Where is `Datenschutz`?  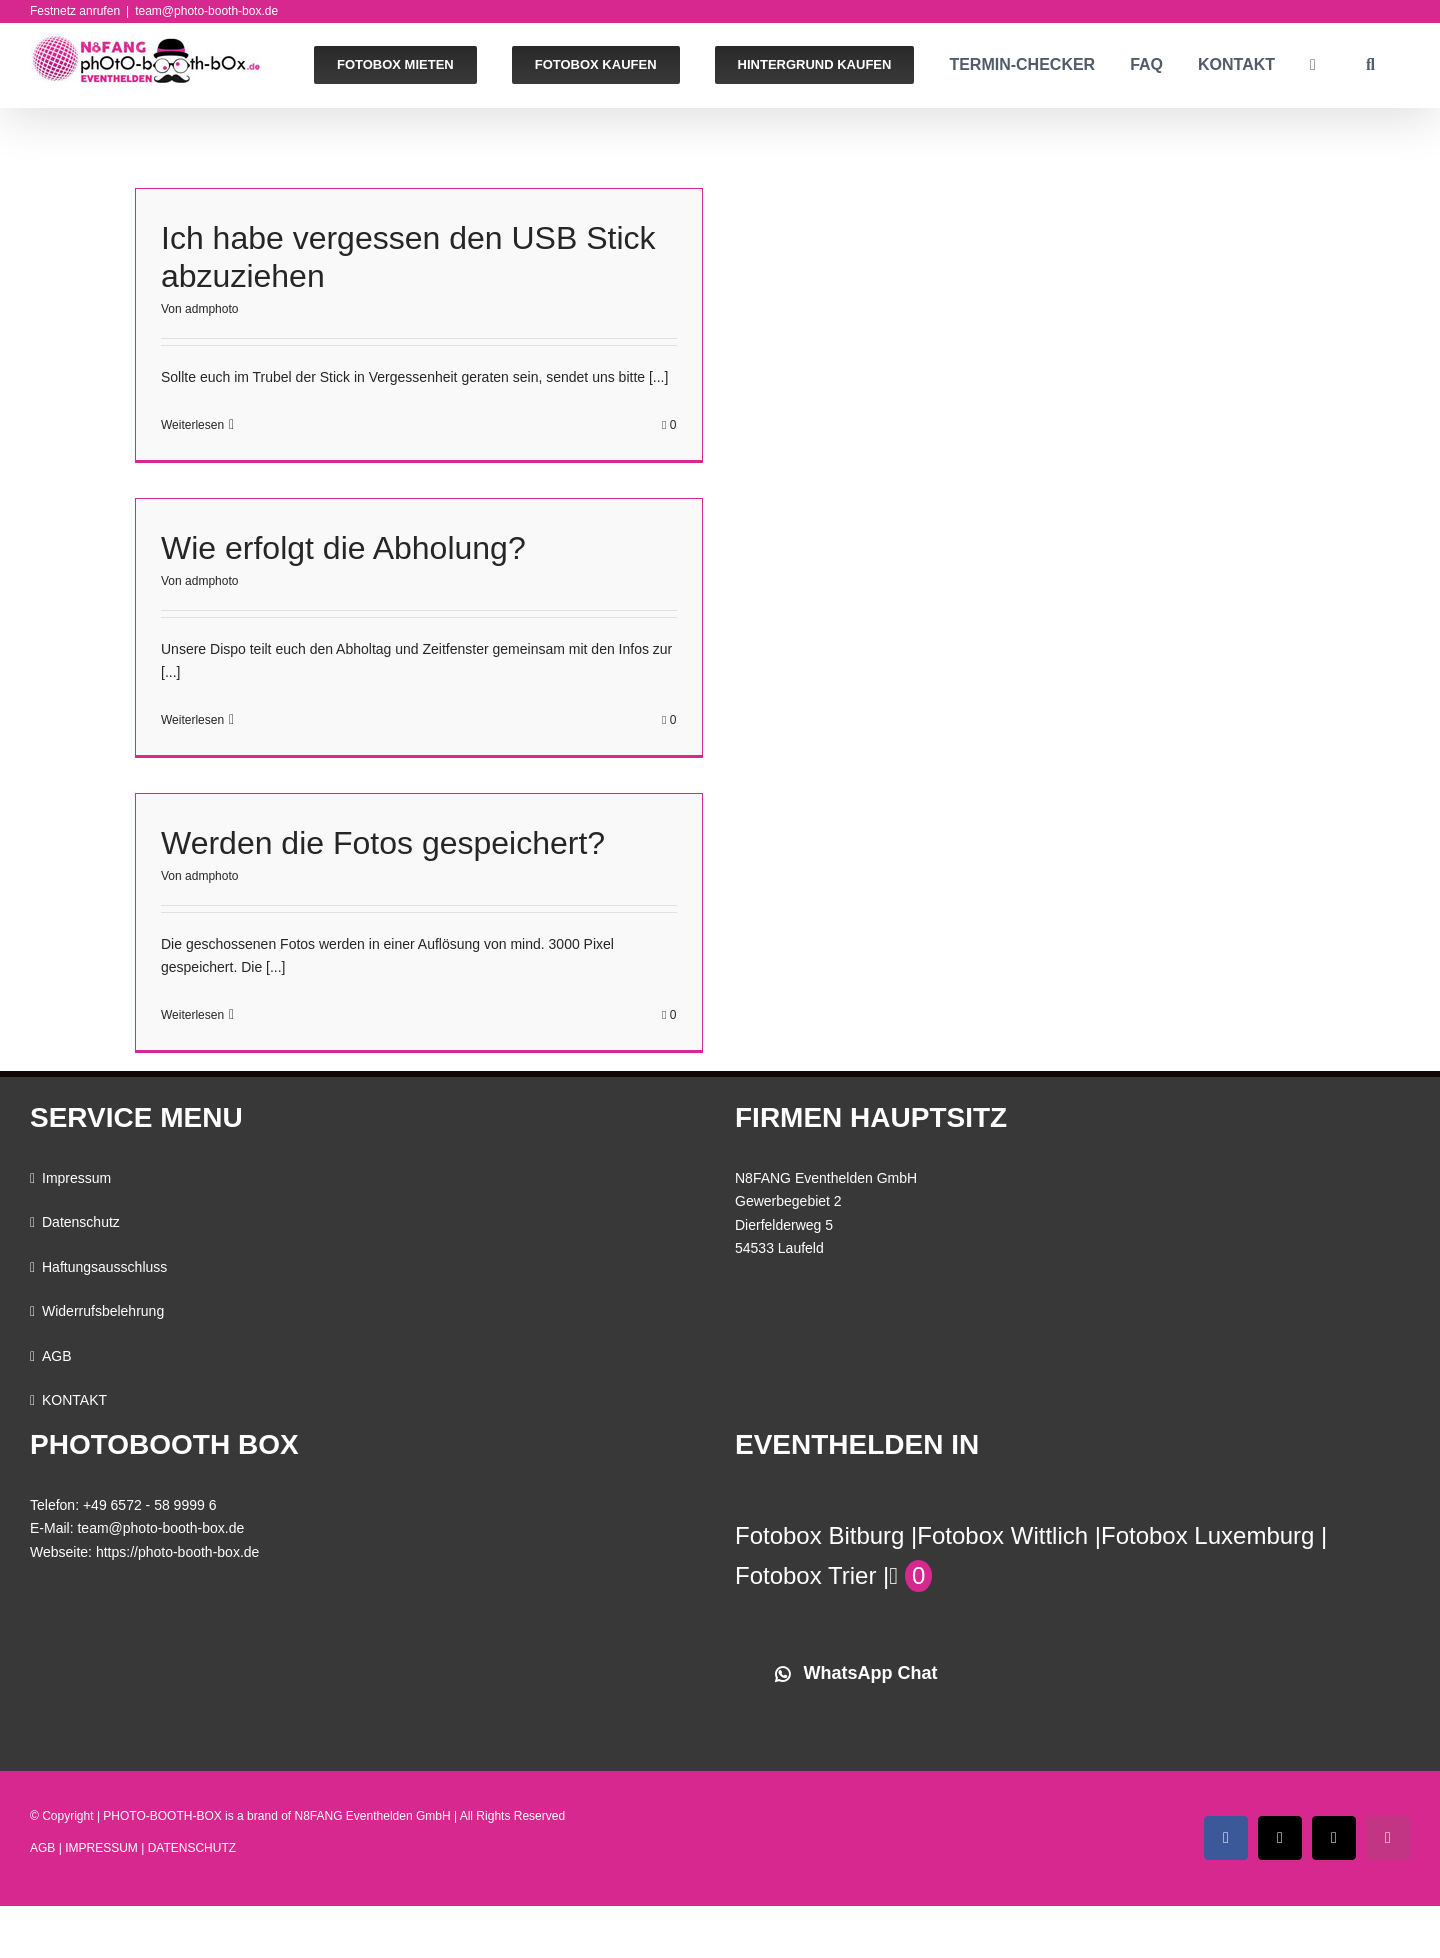 Datenschutz is located at coordinates (81, 1222).